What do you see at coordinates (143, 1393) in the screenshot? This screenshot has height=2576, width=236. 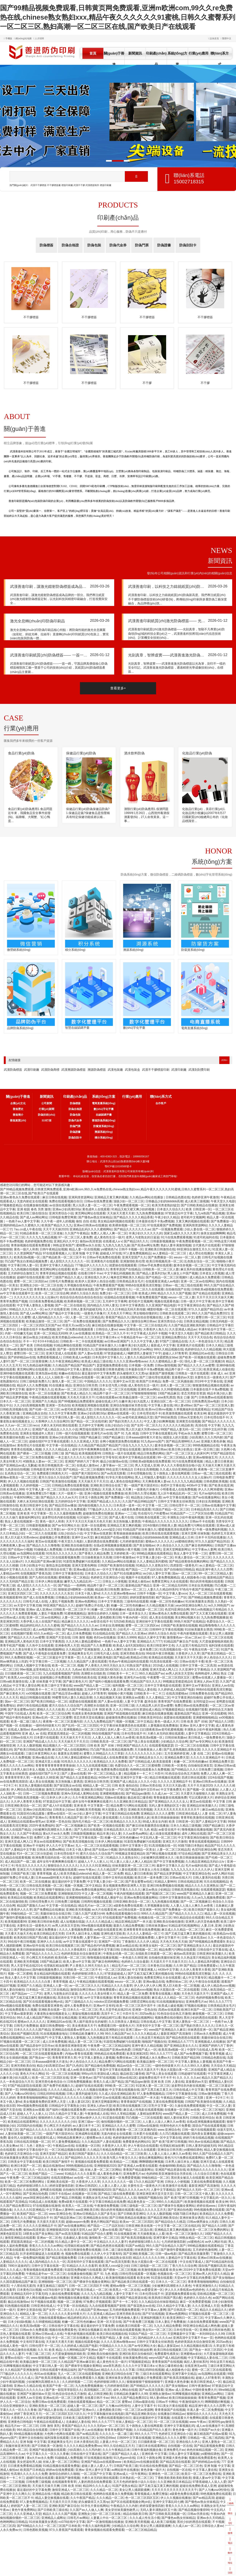 I see `97狠狠狠狠狠狠狠` at bounding box center [143, 1393].